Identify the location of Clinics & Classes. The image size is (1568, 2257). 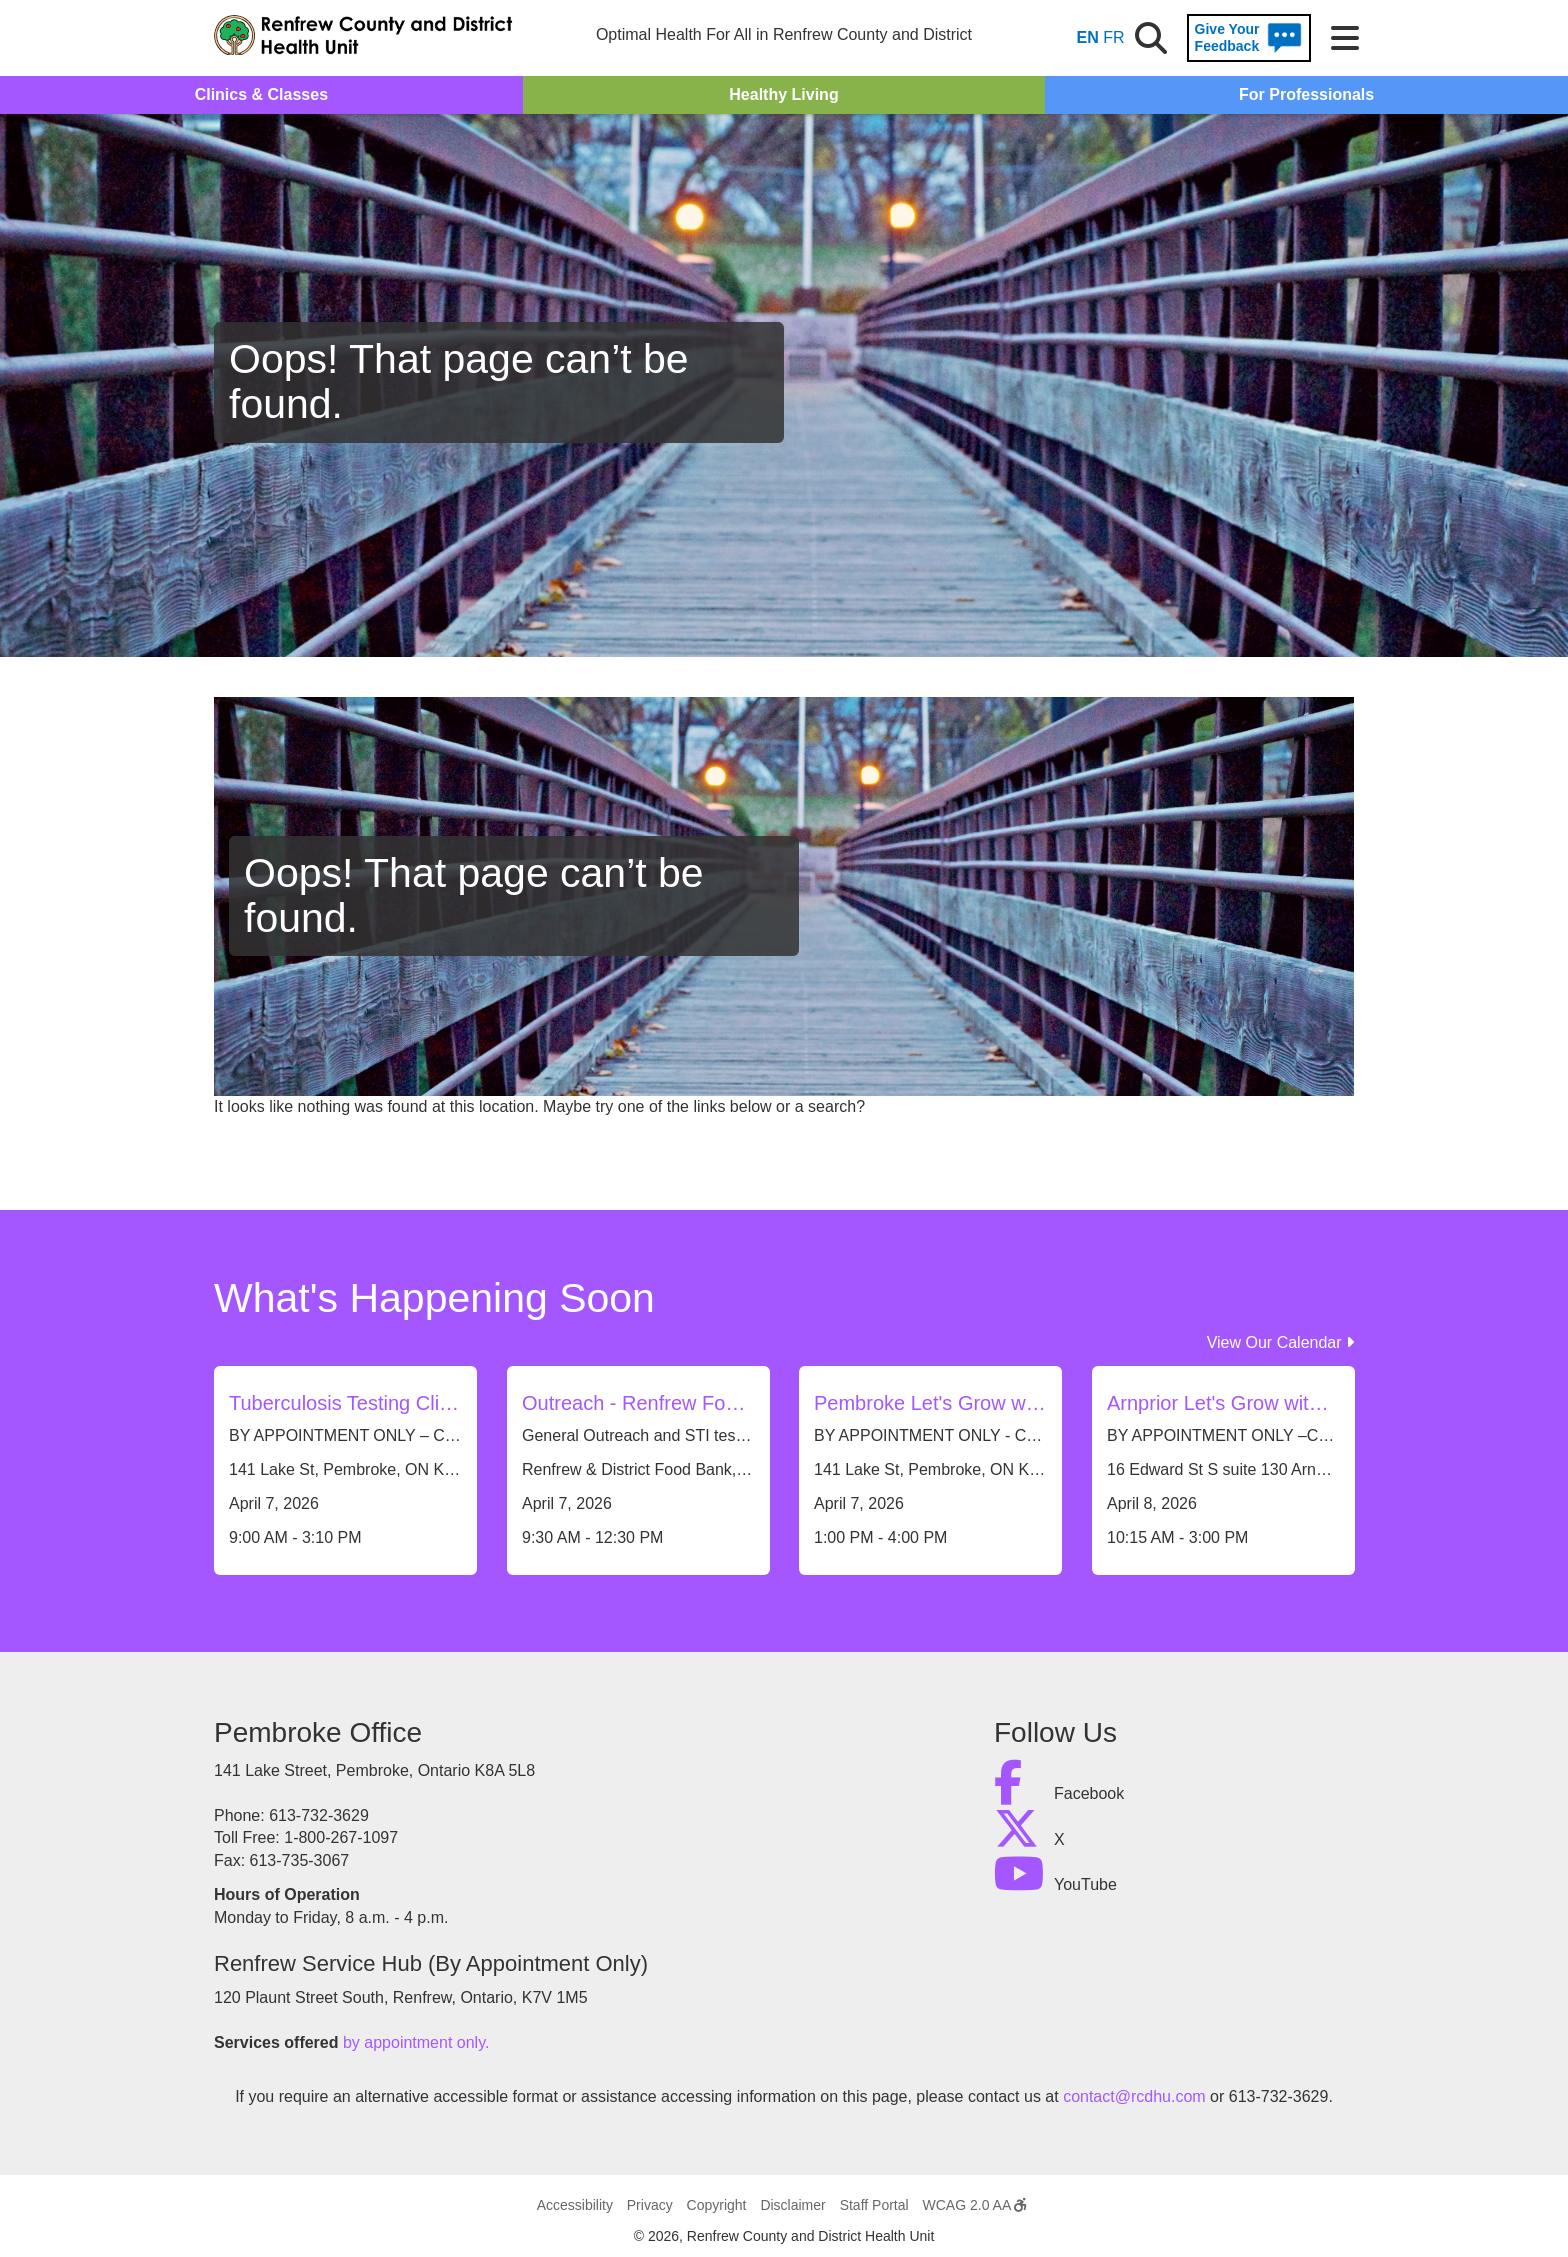
(261, 94).